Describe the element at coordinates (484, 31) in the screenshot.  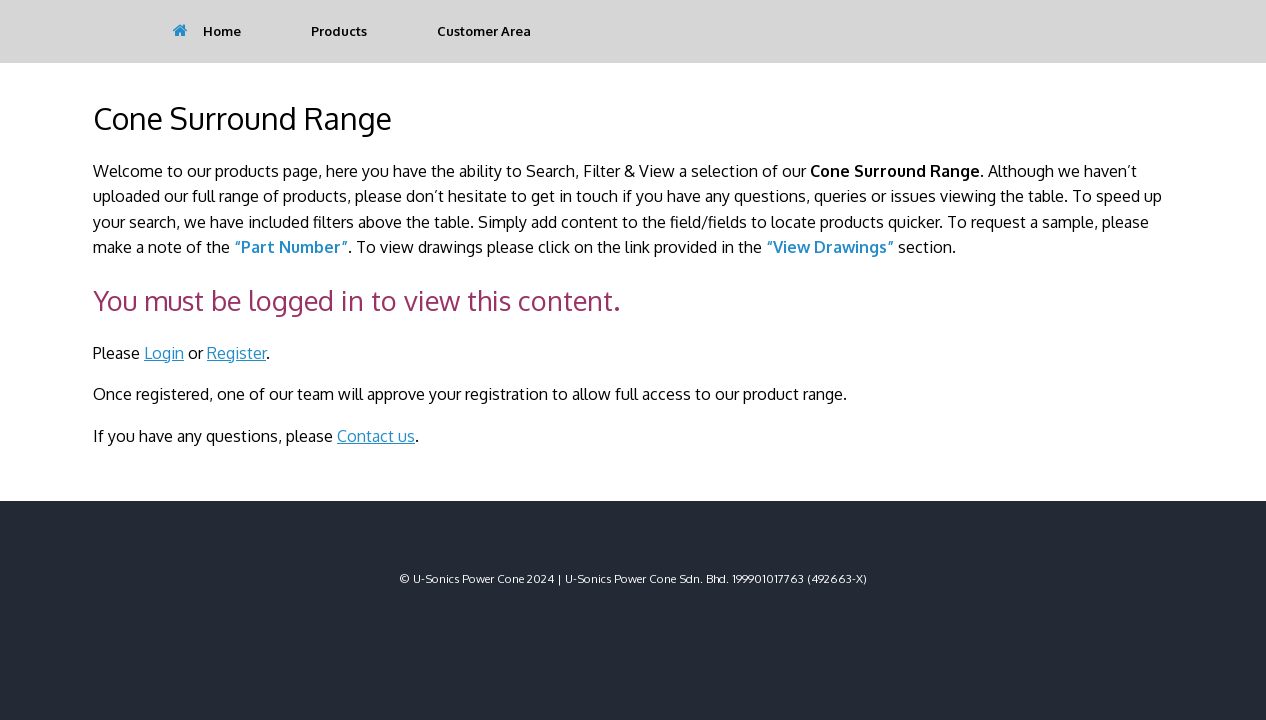
I see `Customer Area` at that location.